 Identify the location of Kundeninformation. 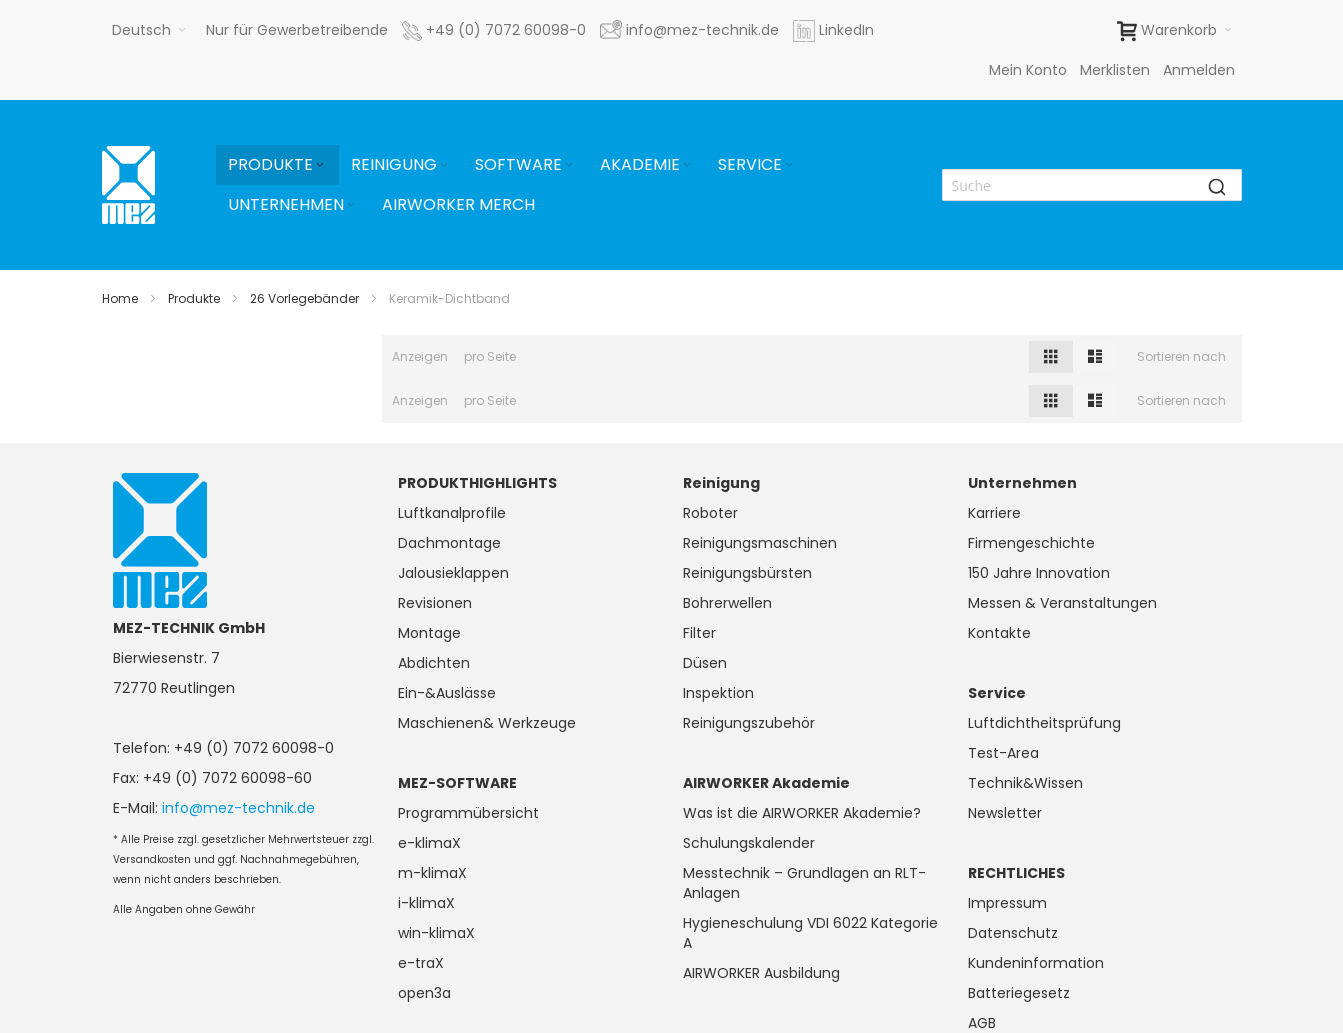
(1036, 963).